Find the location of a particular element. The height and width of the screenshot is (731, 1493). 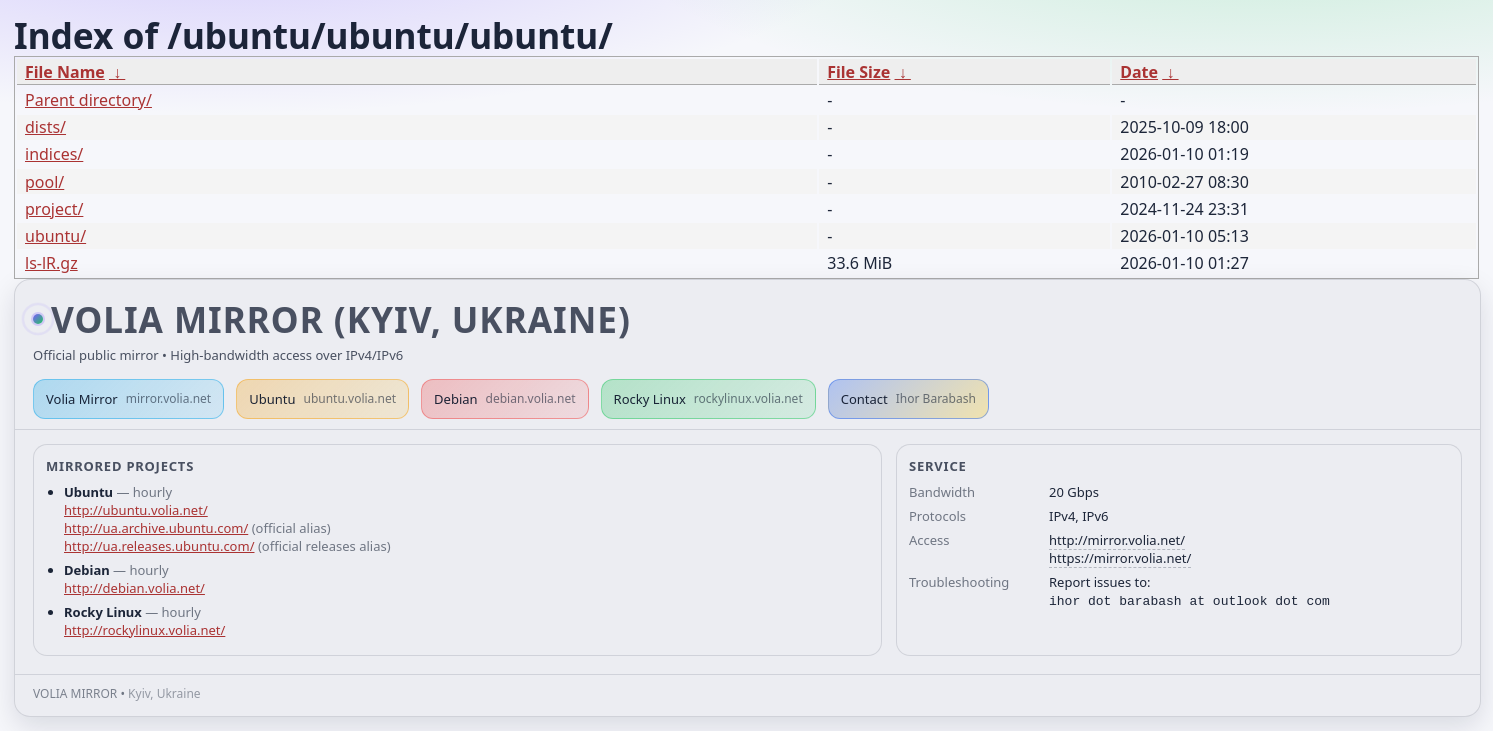

http://mirror.volia.net/ is located at coordinates (1117, 540).